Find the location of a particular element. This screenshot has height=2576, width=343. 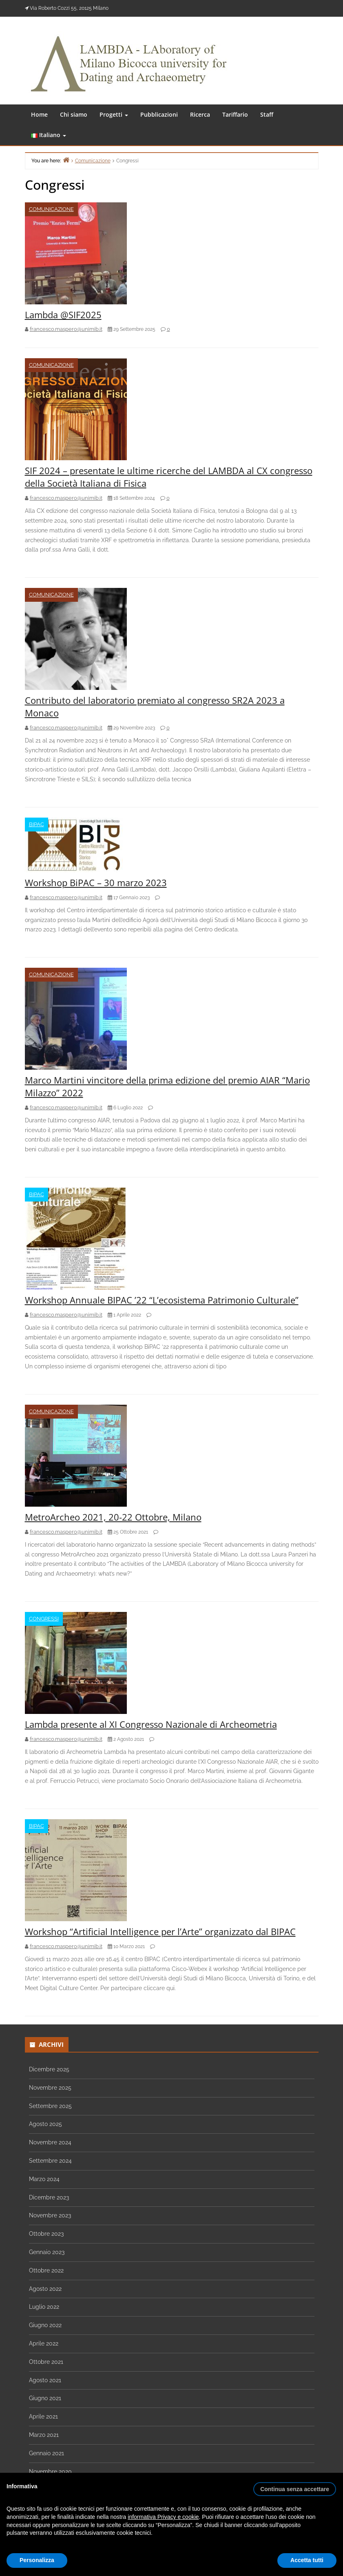

Accetta tutti [button] is located at coordinates (306, 2560).